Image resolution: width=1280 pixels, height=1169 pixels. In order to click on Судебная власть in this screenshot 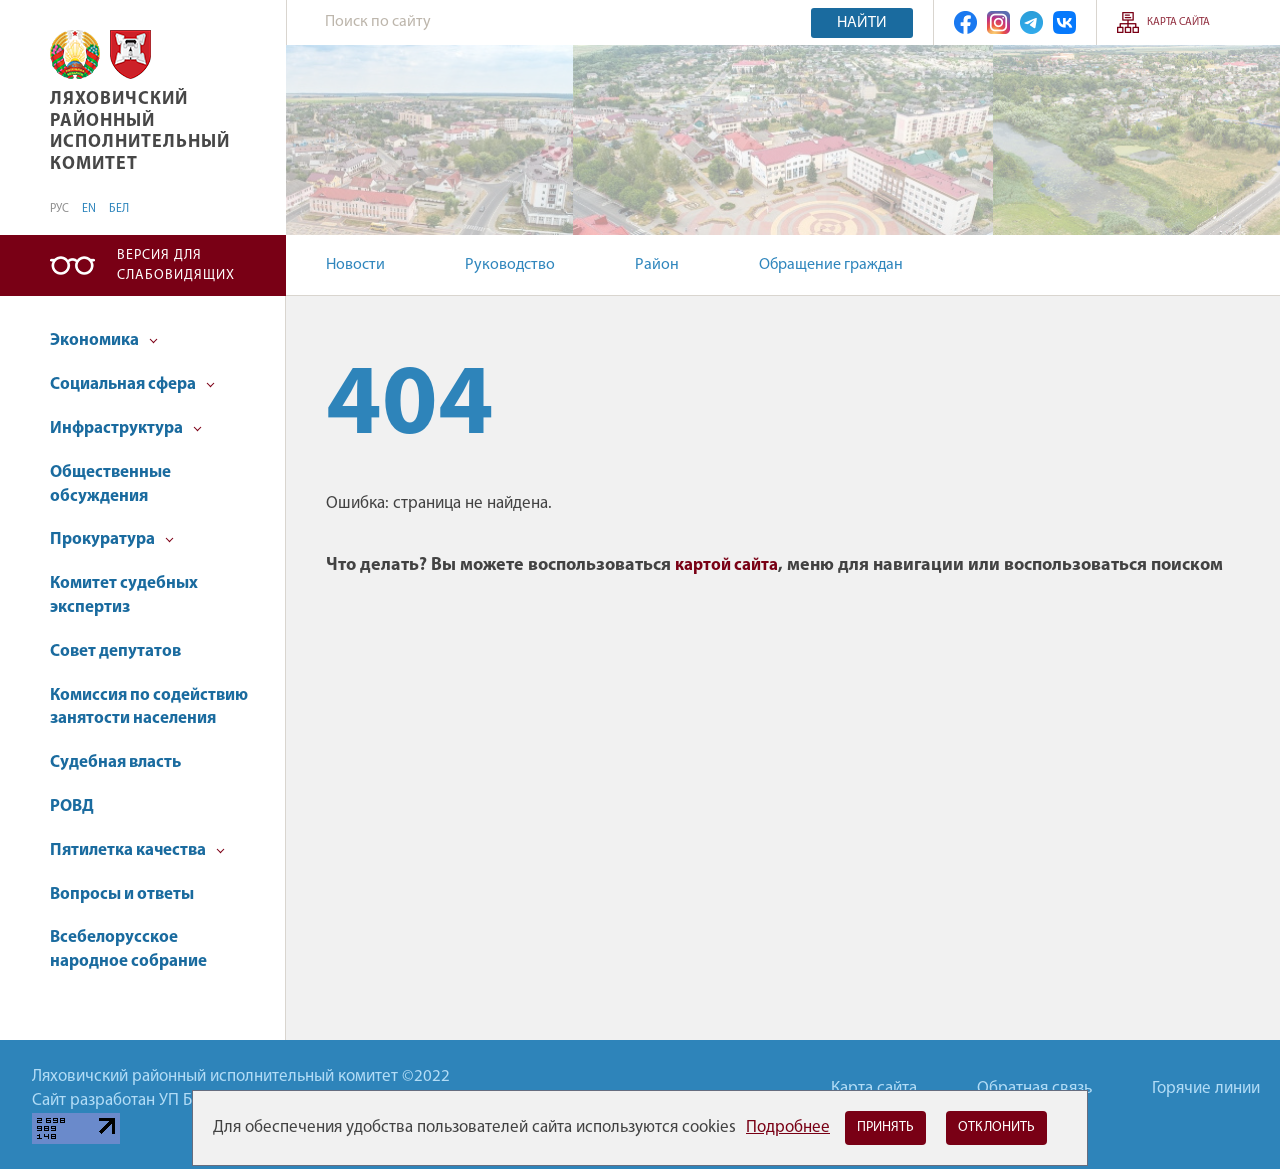, I will do `click(115, 762)`.